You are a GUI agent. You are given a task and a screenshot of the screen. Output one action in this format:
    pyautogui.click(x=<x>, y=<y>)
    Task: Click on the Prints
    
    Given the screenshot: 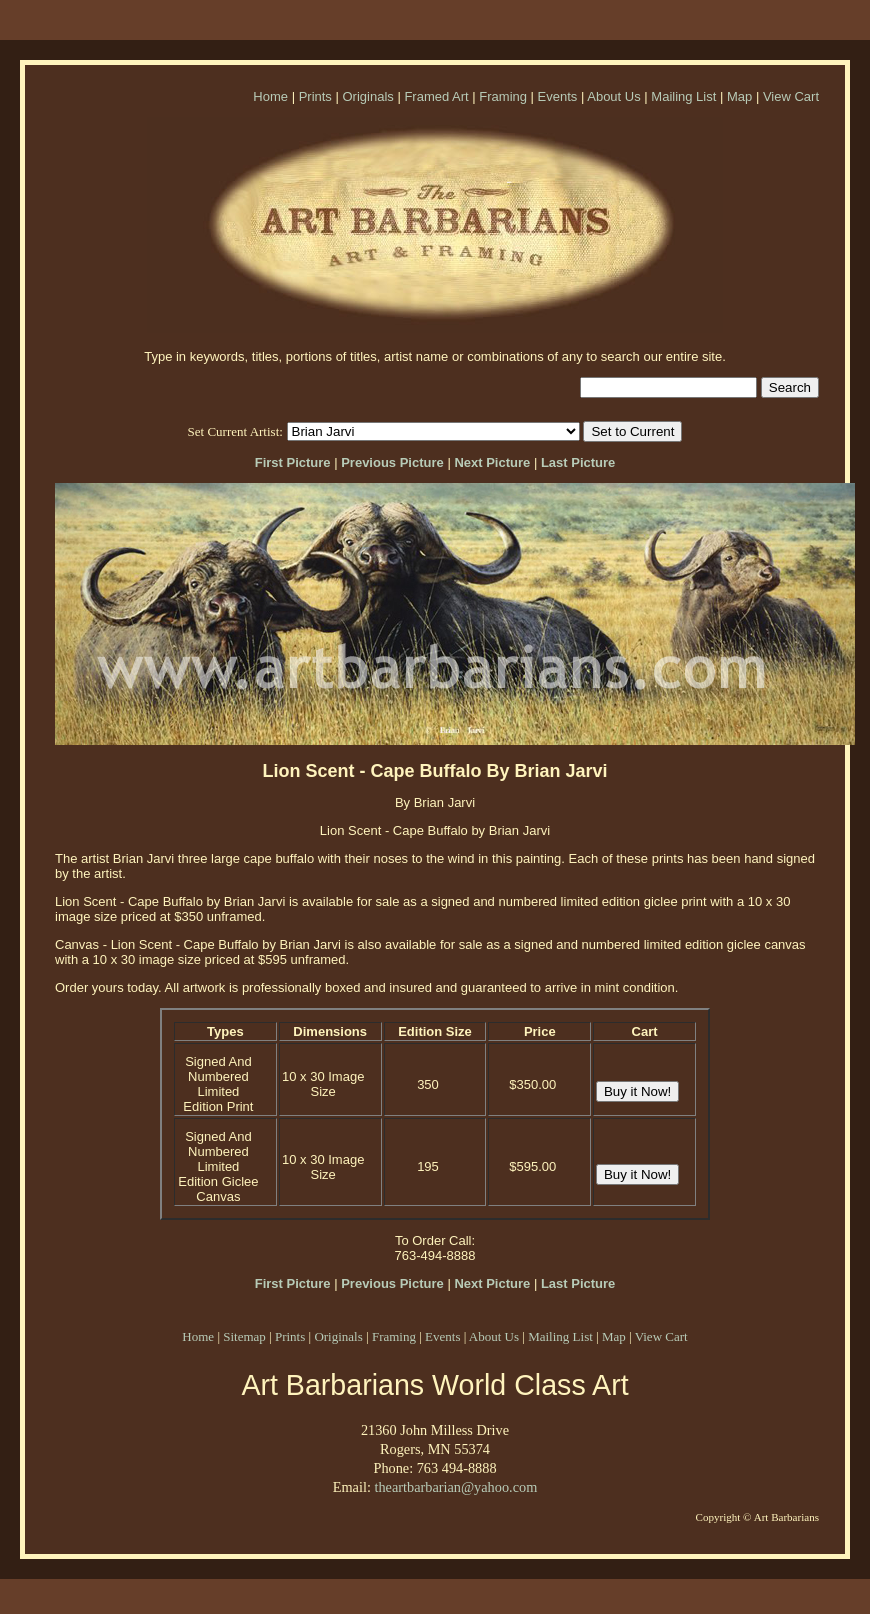 What is the action you would take?
    pyautogui.click(x=315, y=96)
    